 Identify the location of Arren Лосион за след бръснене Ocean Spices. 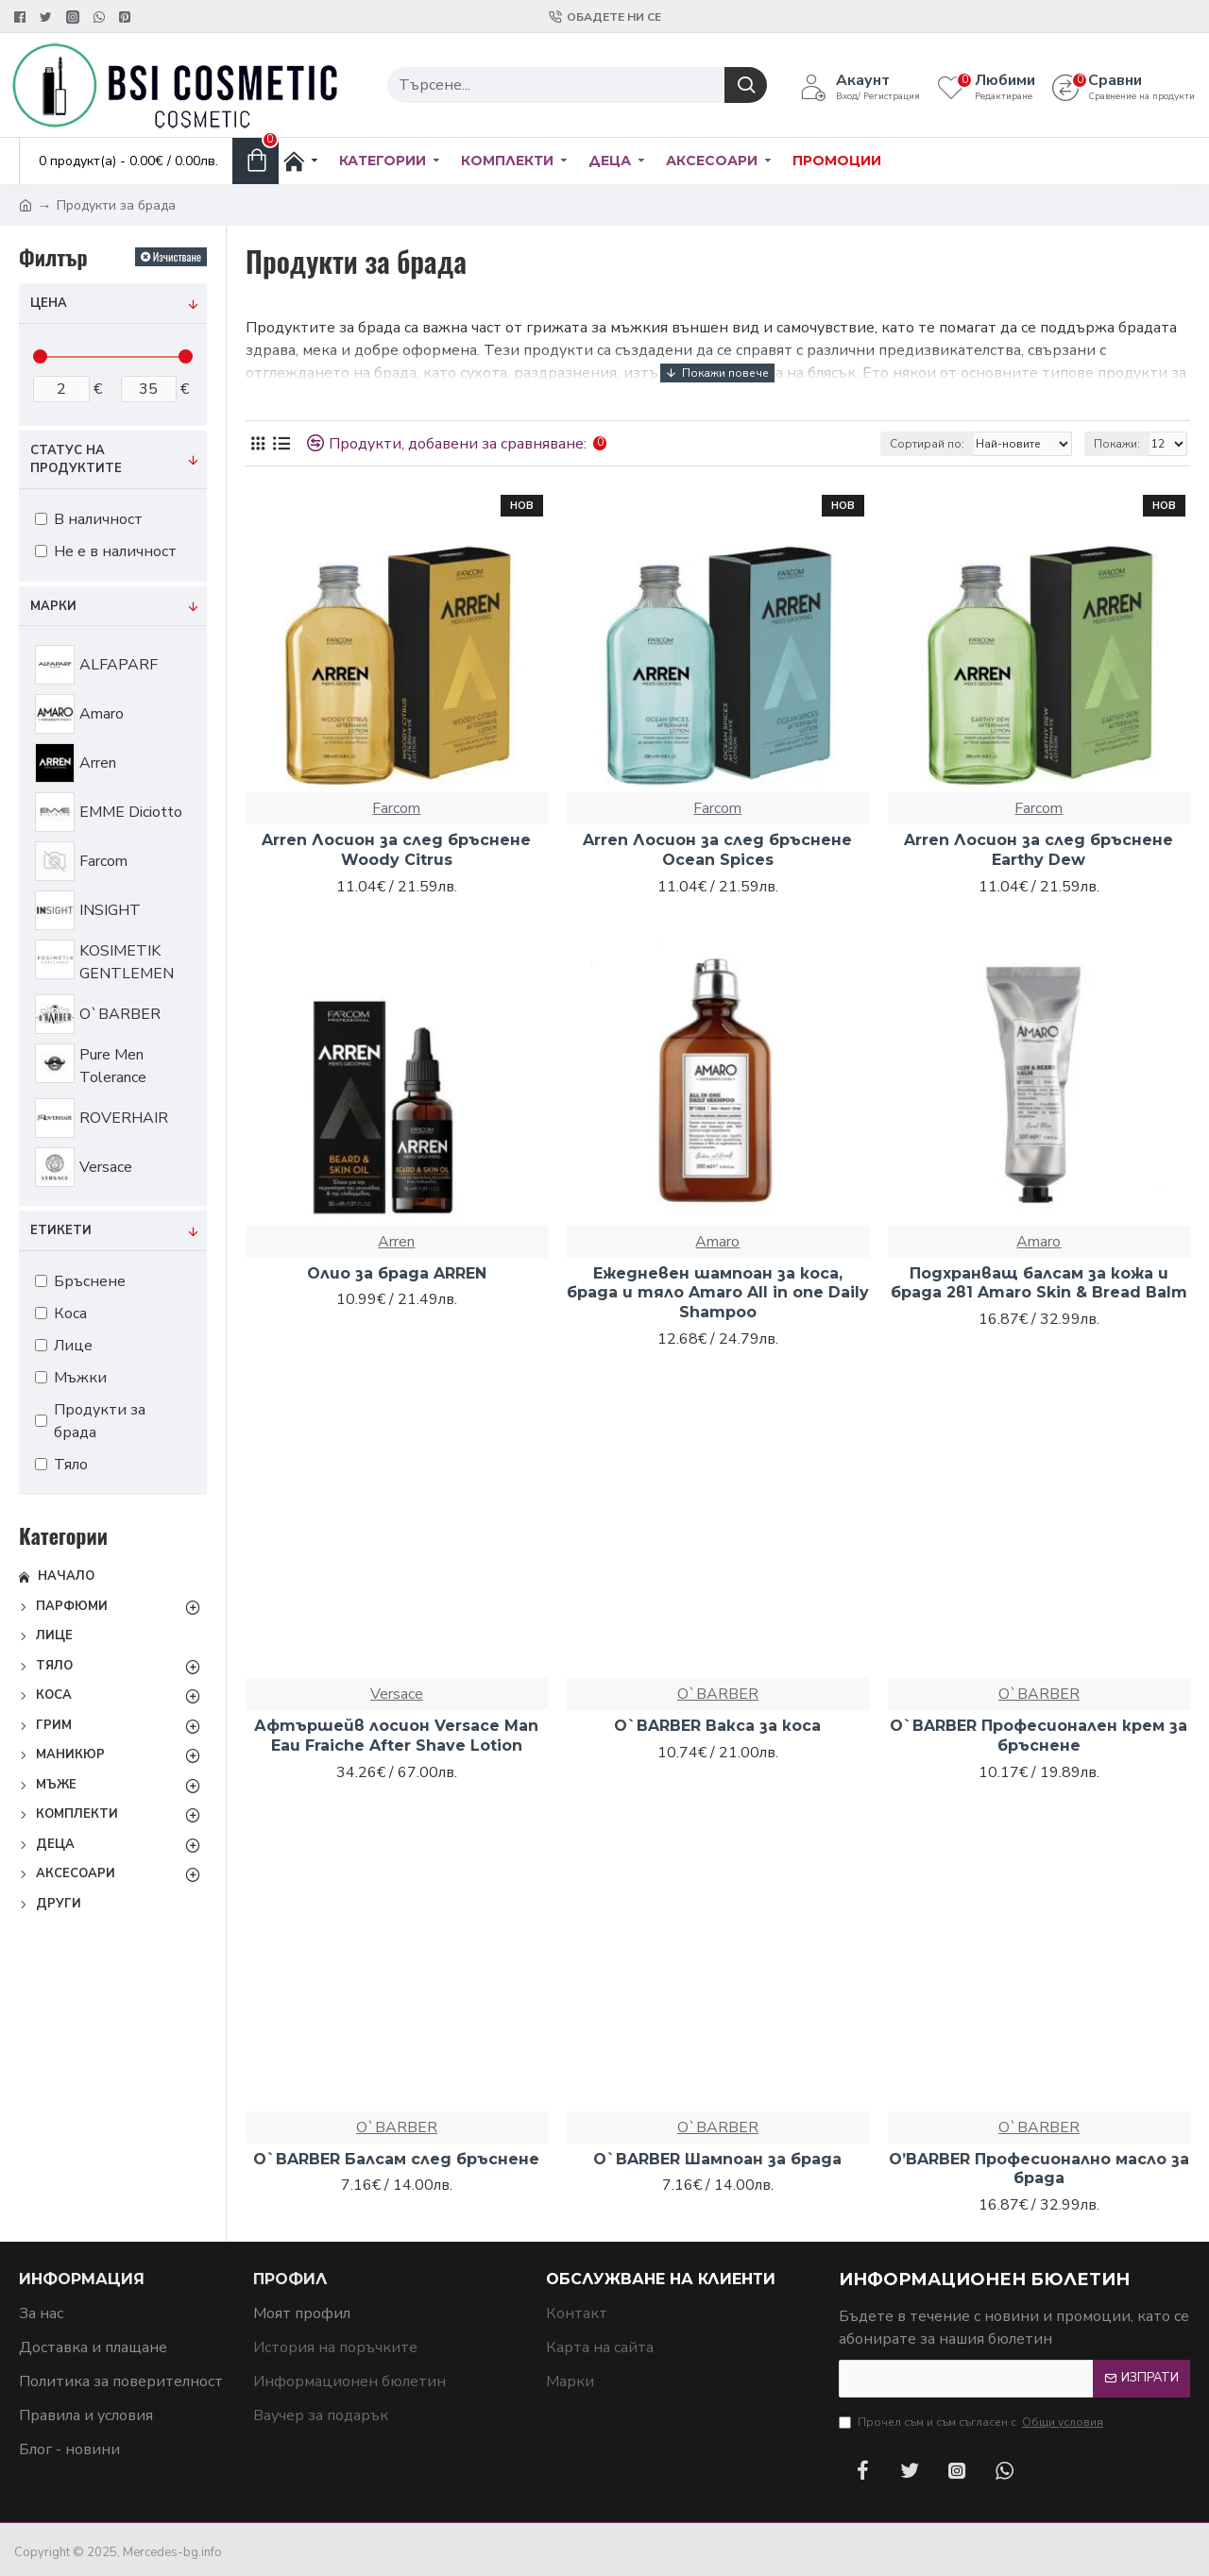
(717, 850).